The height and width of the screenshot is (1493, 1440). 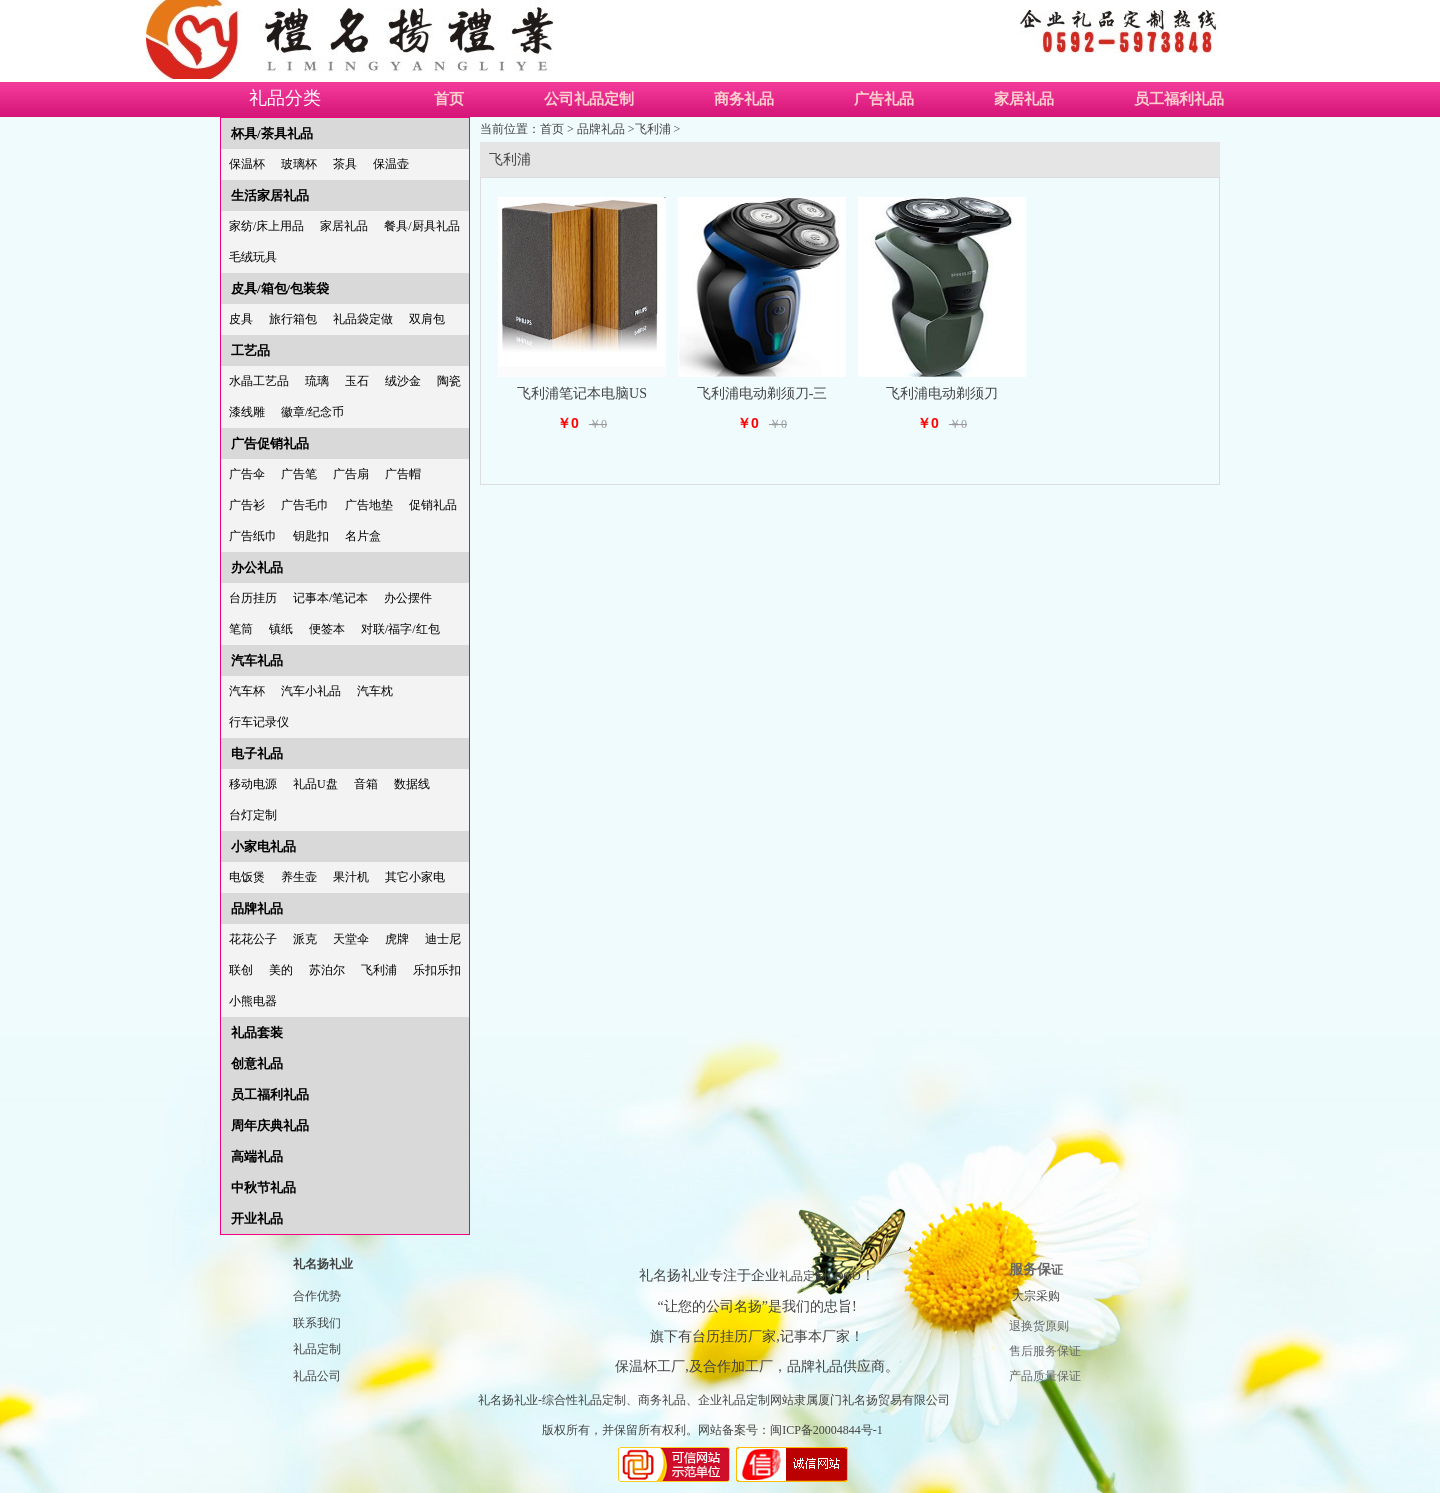 What do you see at coordinates (241, 970) in the screenshot?
I see `联创` at bounding box center [241, 970].